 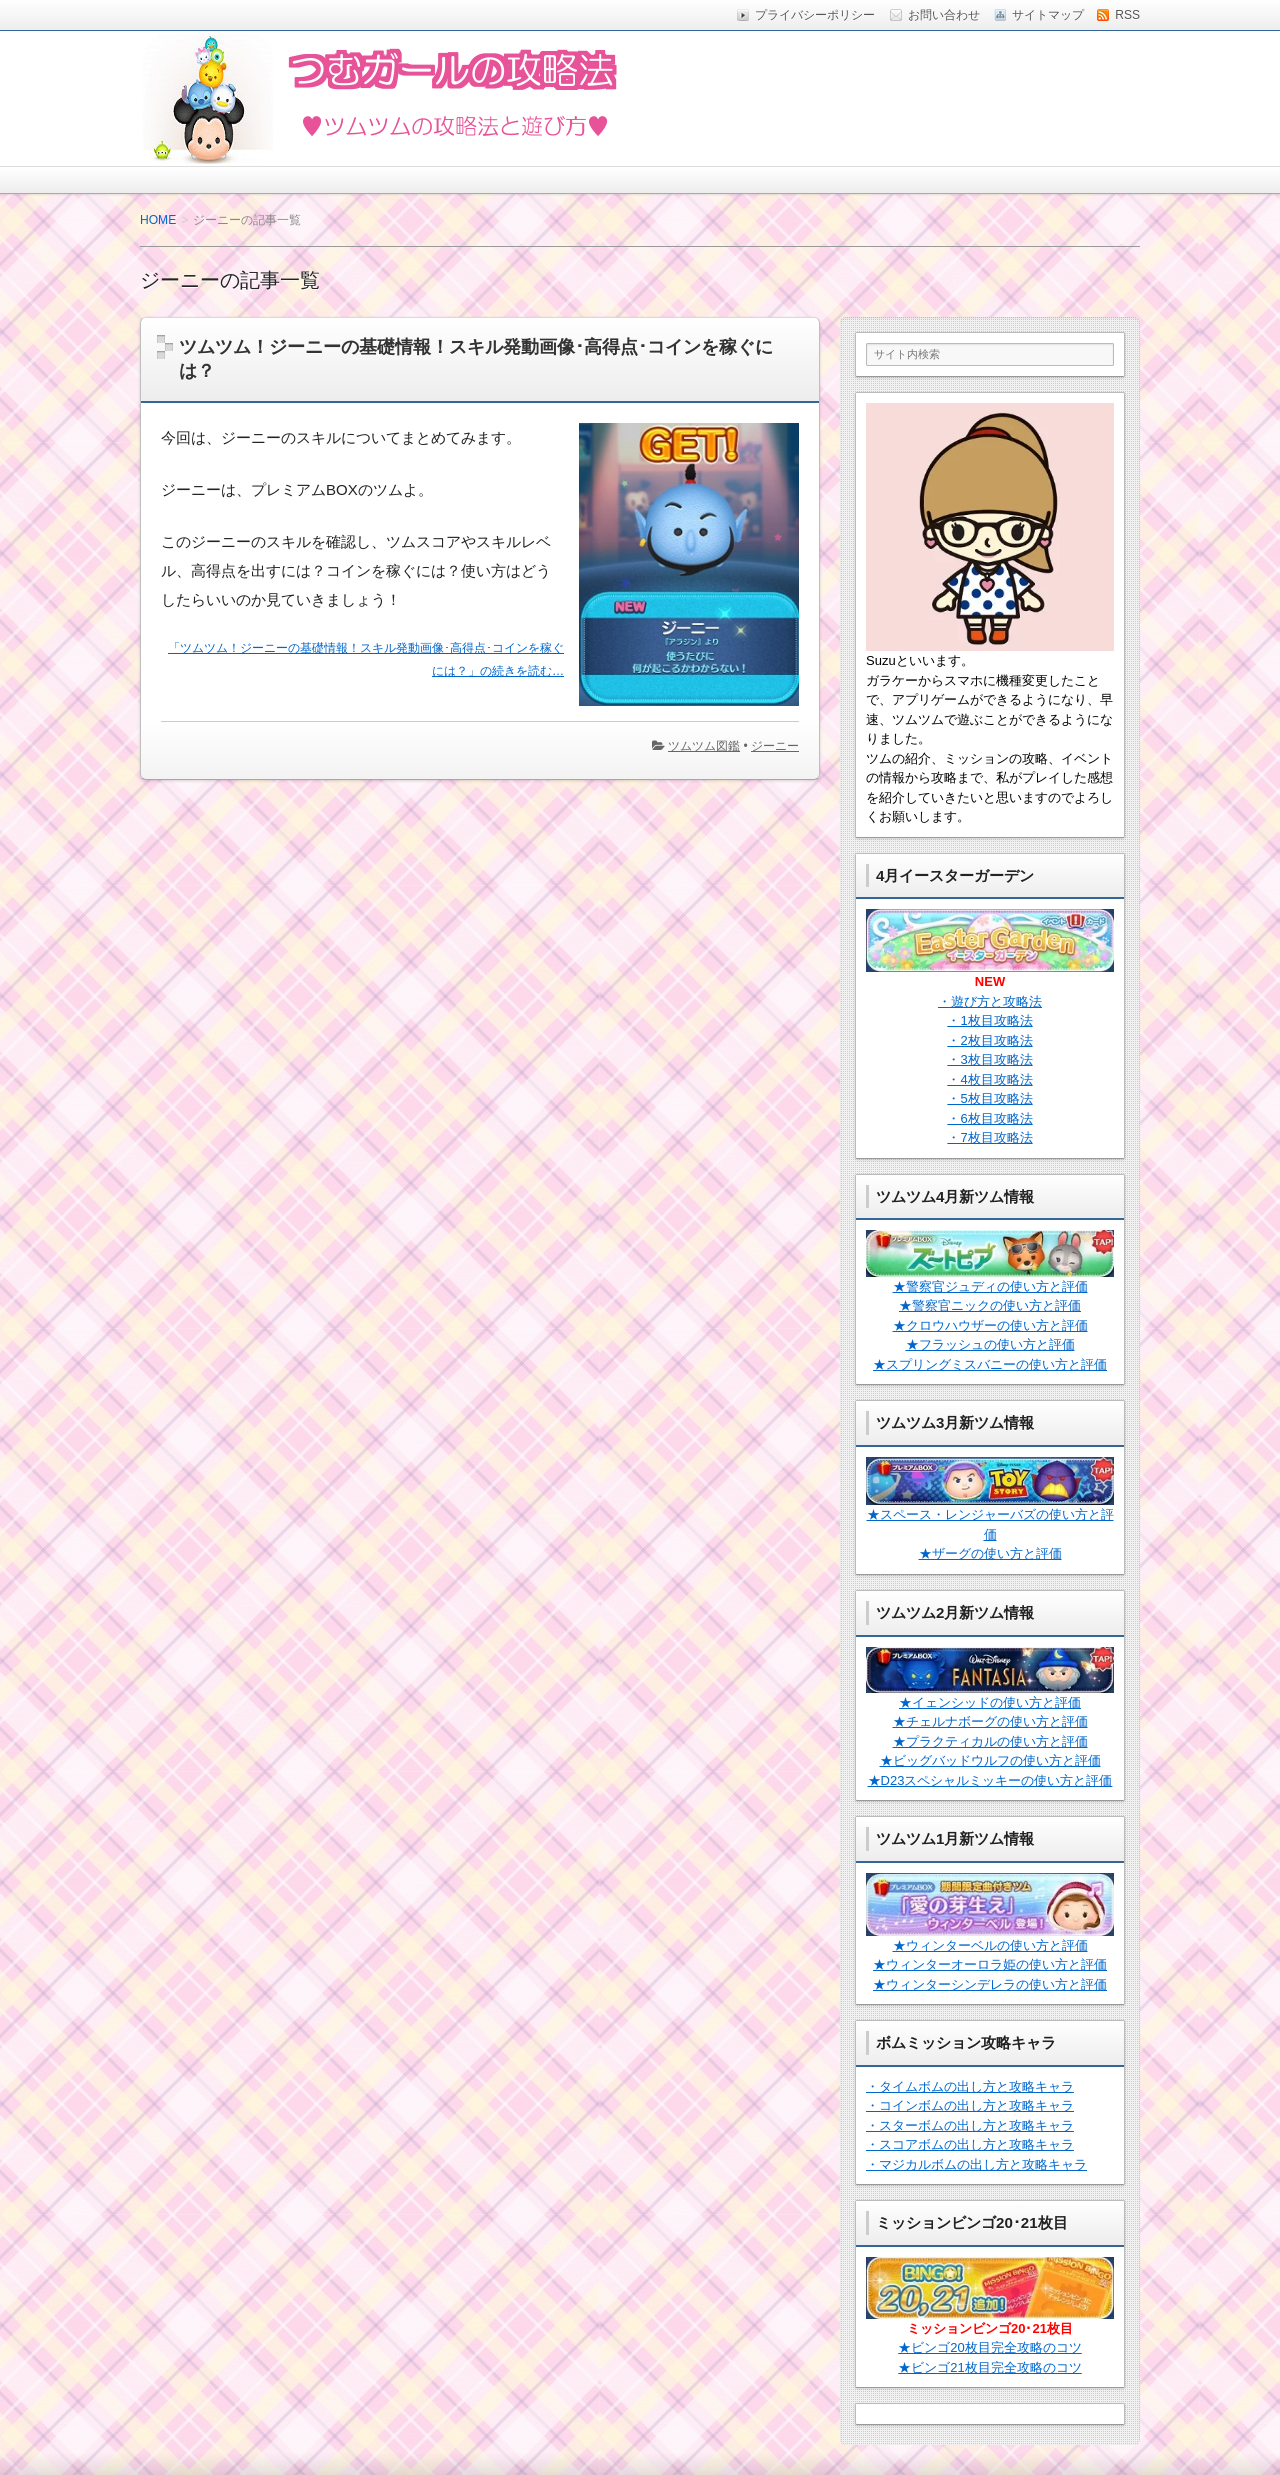 I want to click on ★ウィンターオーロラ姫の使い方と評価, so click(x=990, y=1964).